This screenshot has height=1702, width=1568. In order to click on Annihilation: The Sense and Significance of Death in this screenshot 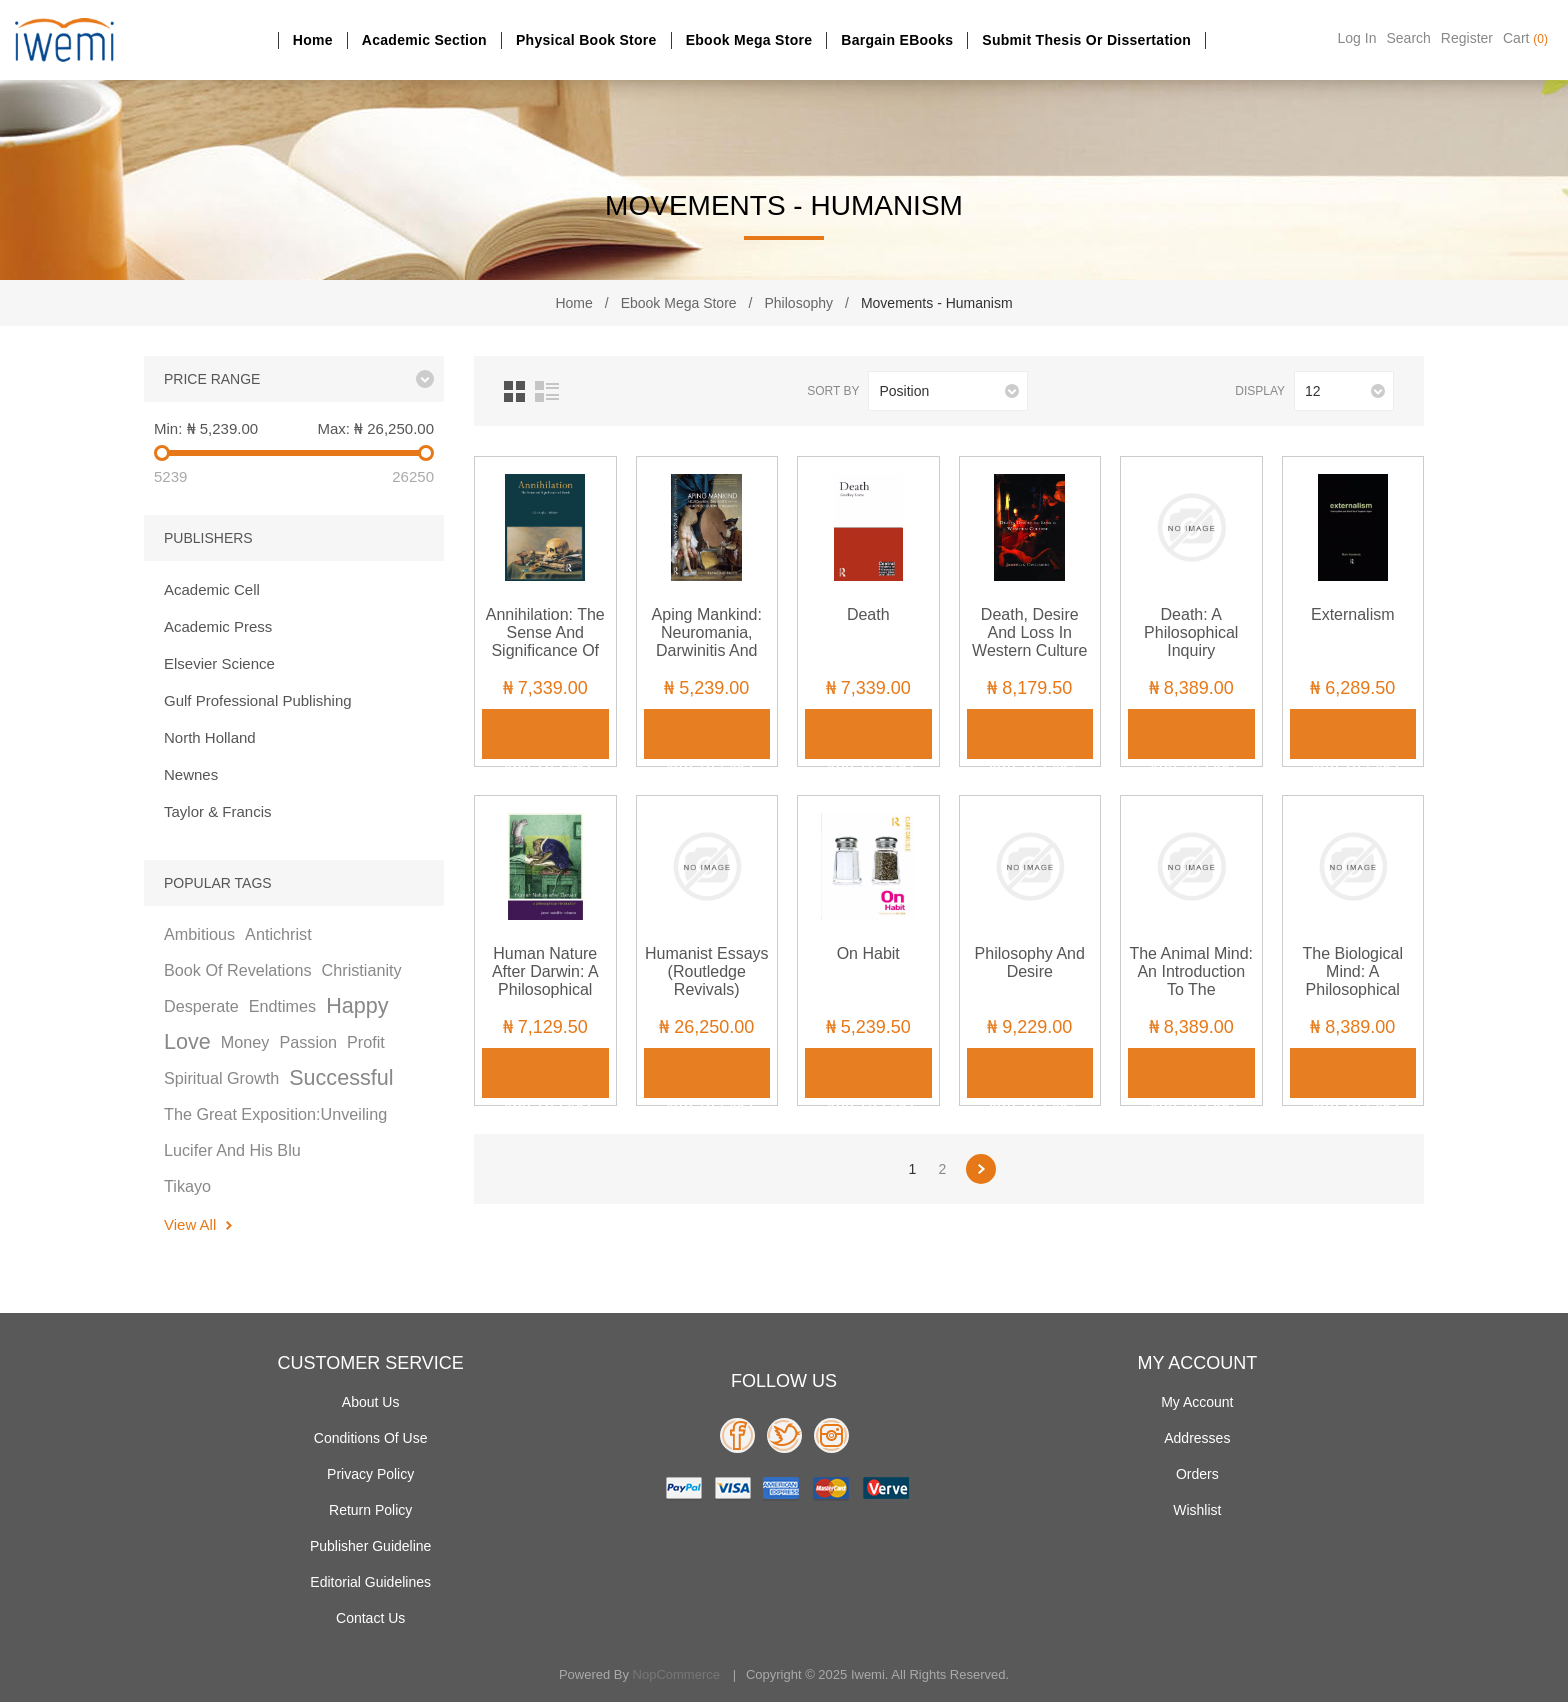, I will do `click(545, 641)`.